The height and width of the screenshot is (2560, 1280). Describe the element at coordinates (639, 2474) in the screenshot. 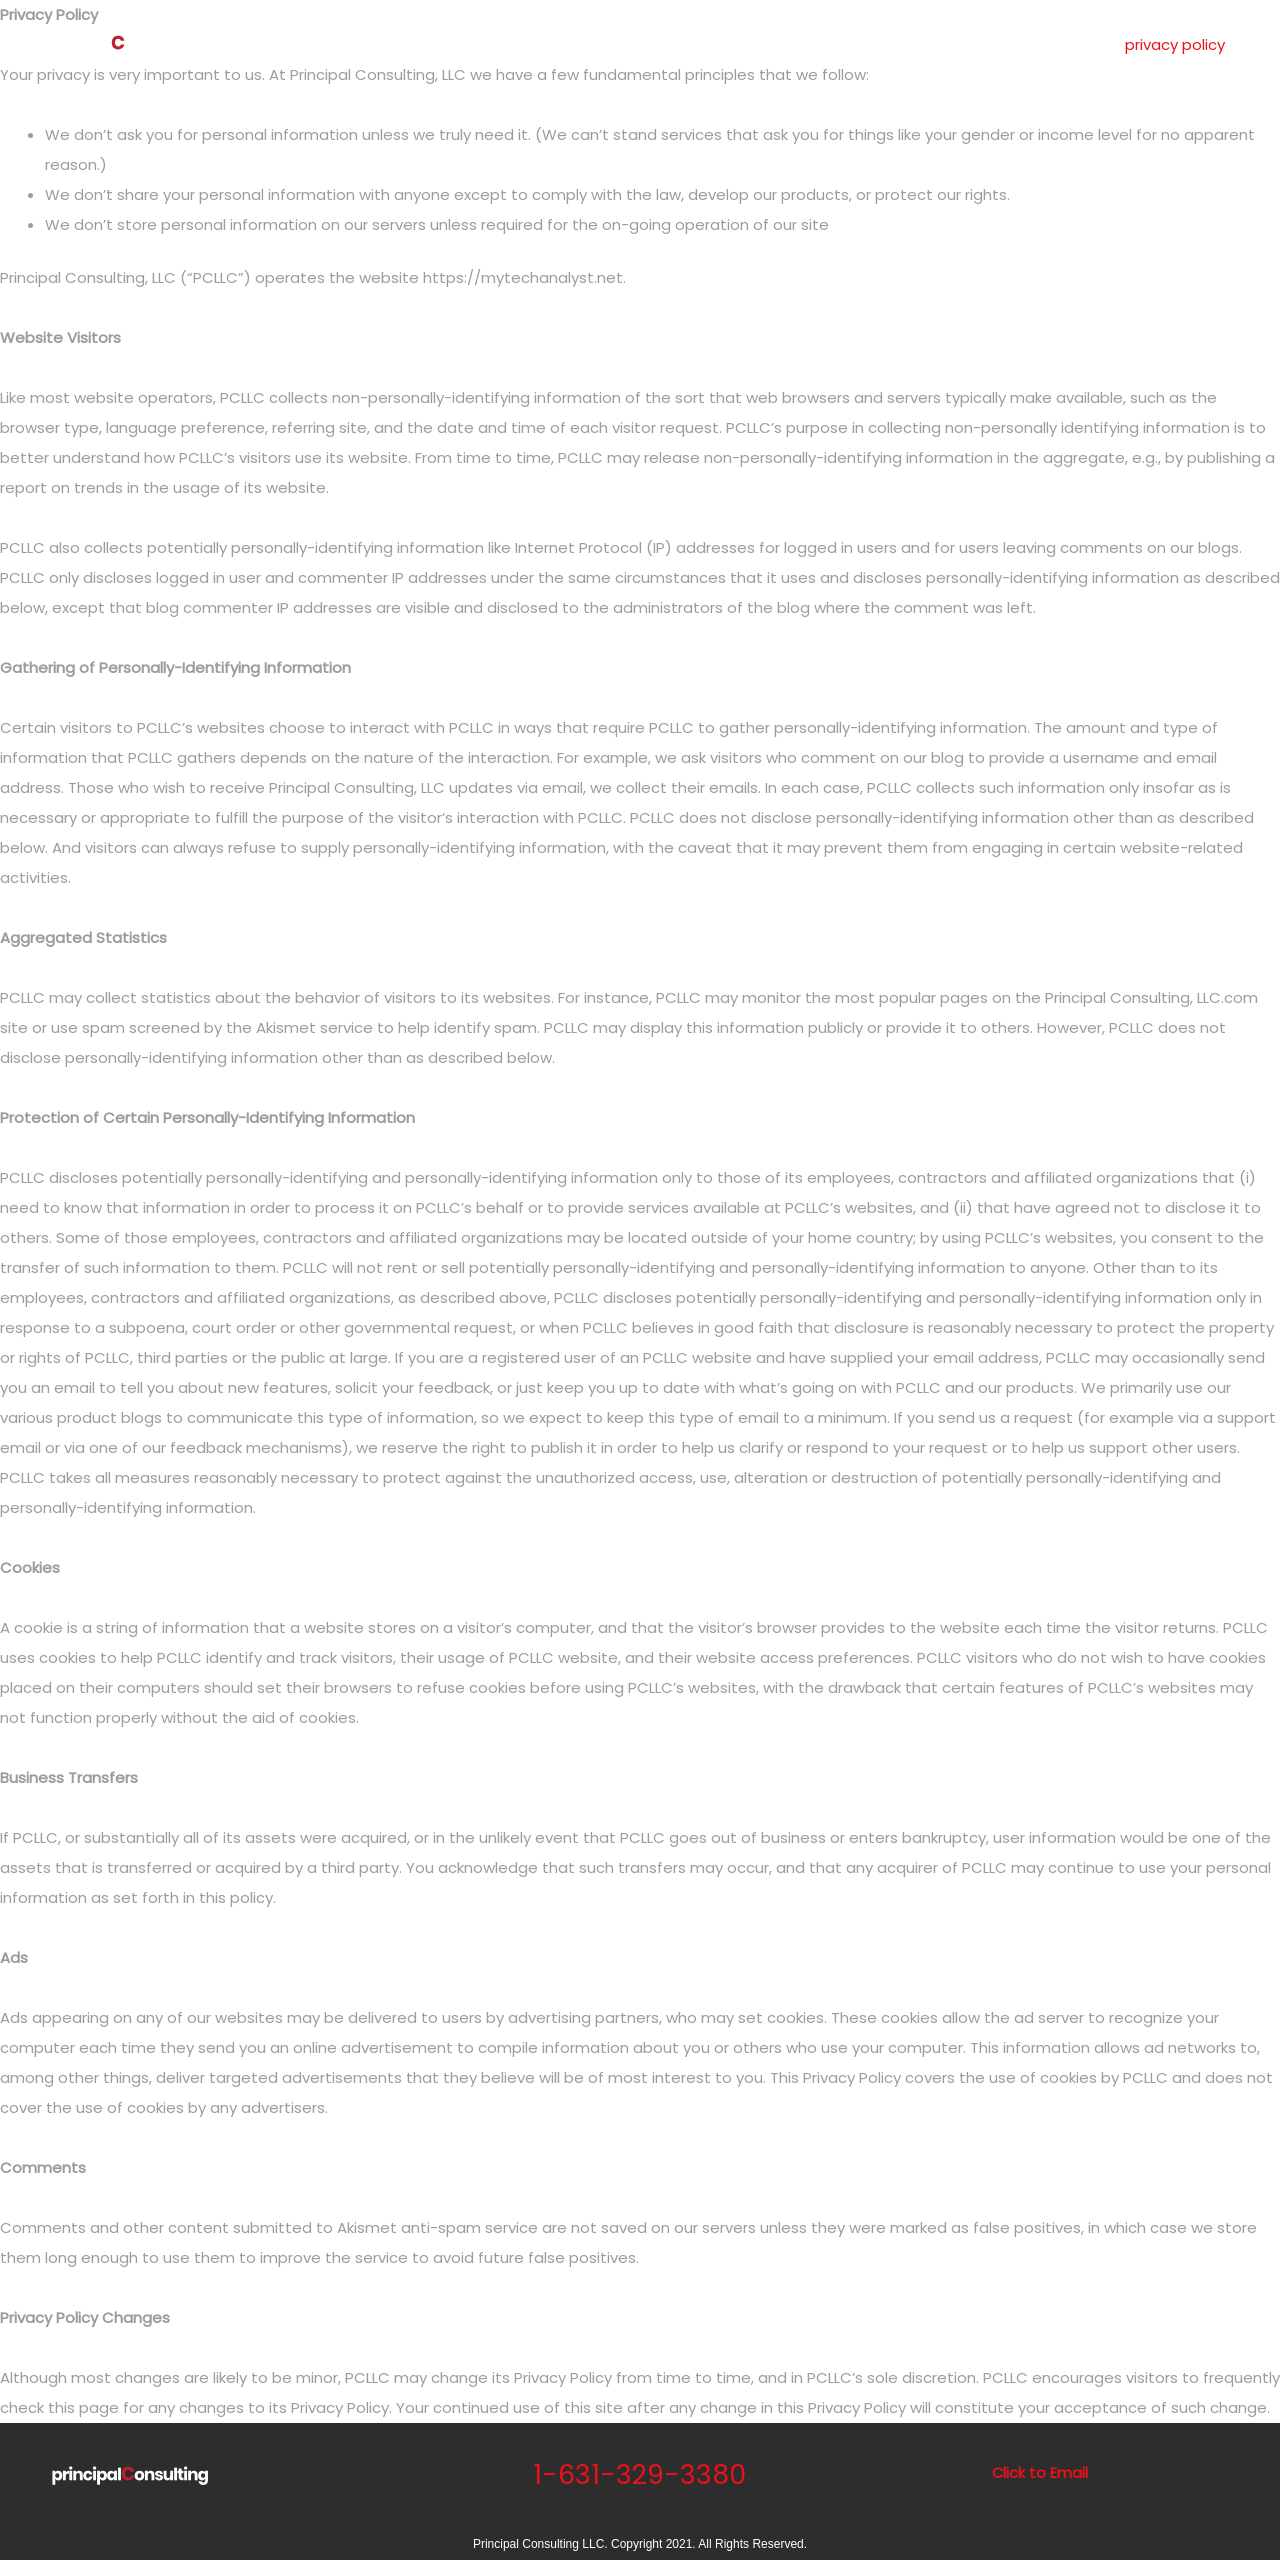

I see `1-631-329-3380` at that location.